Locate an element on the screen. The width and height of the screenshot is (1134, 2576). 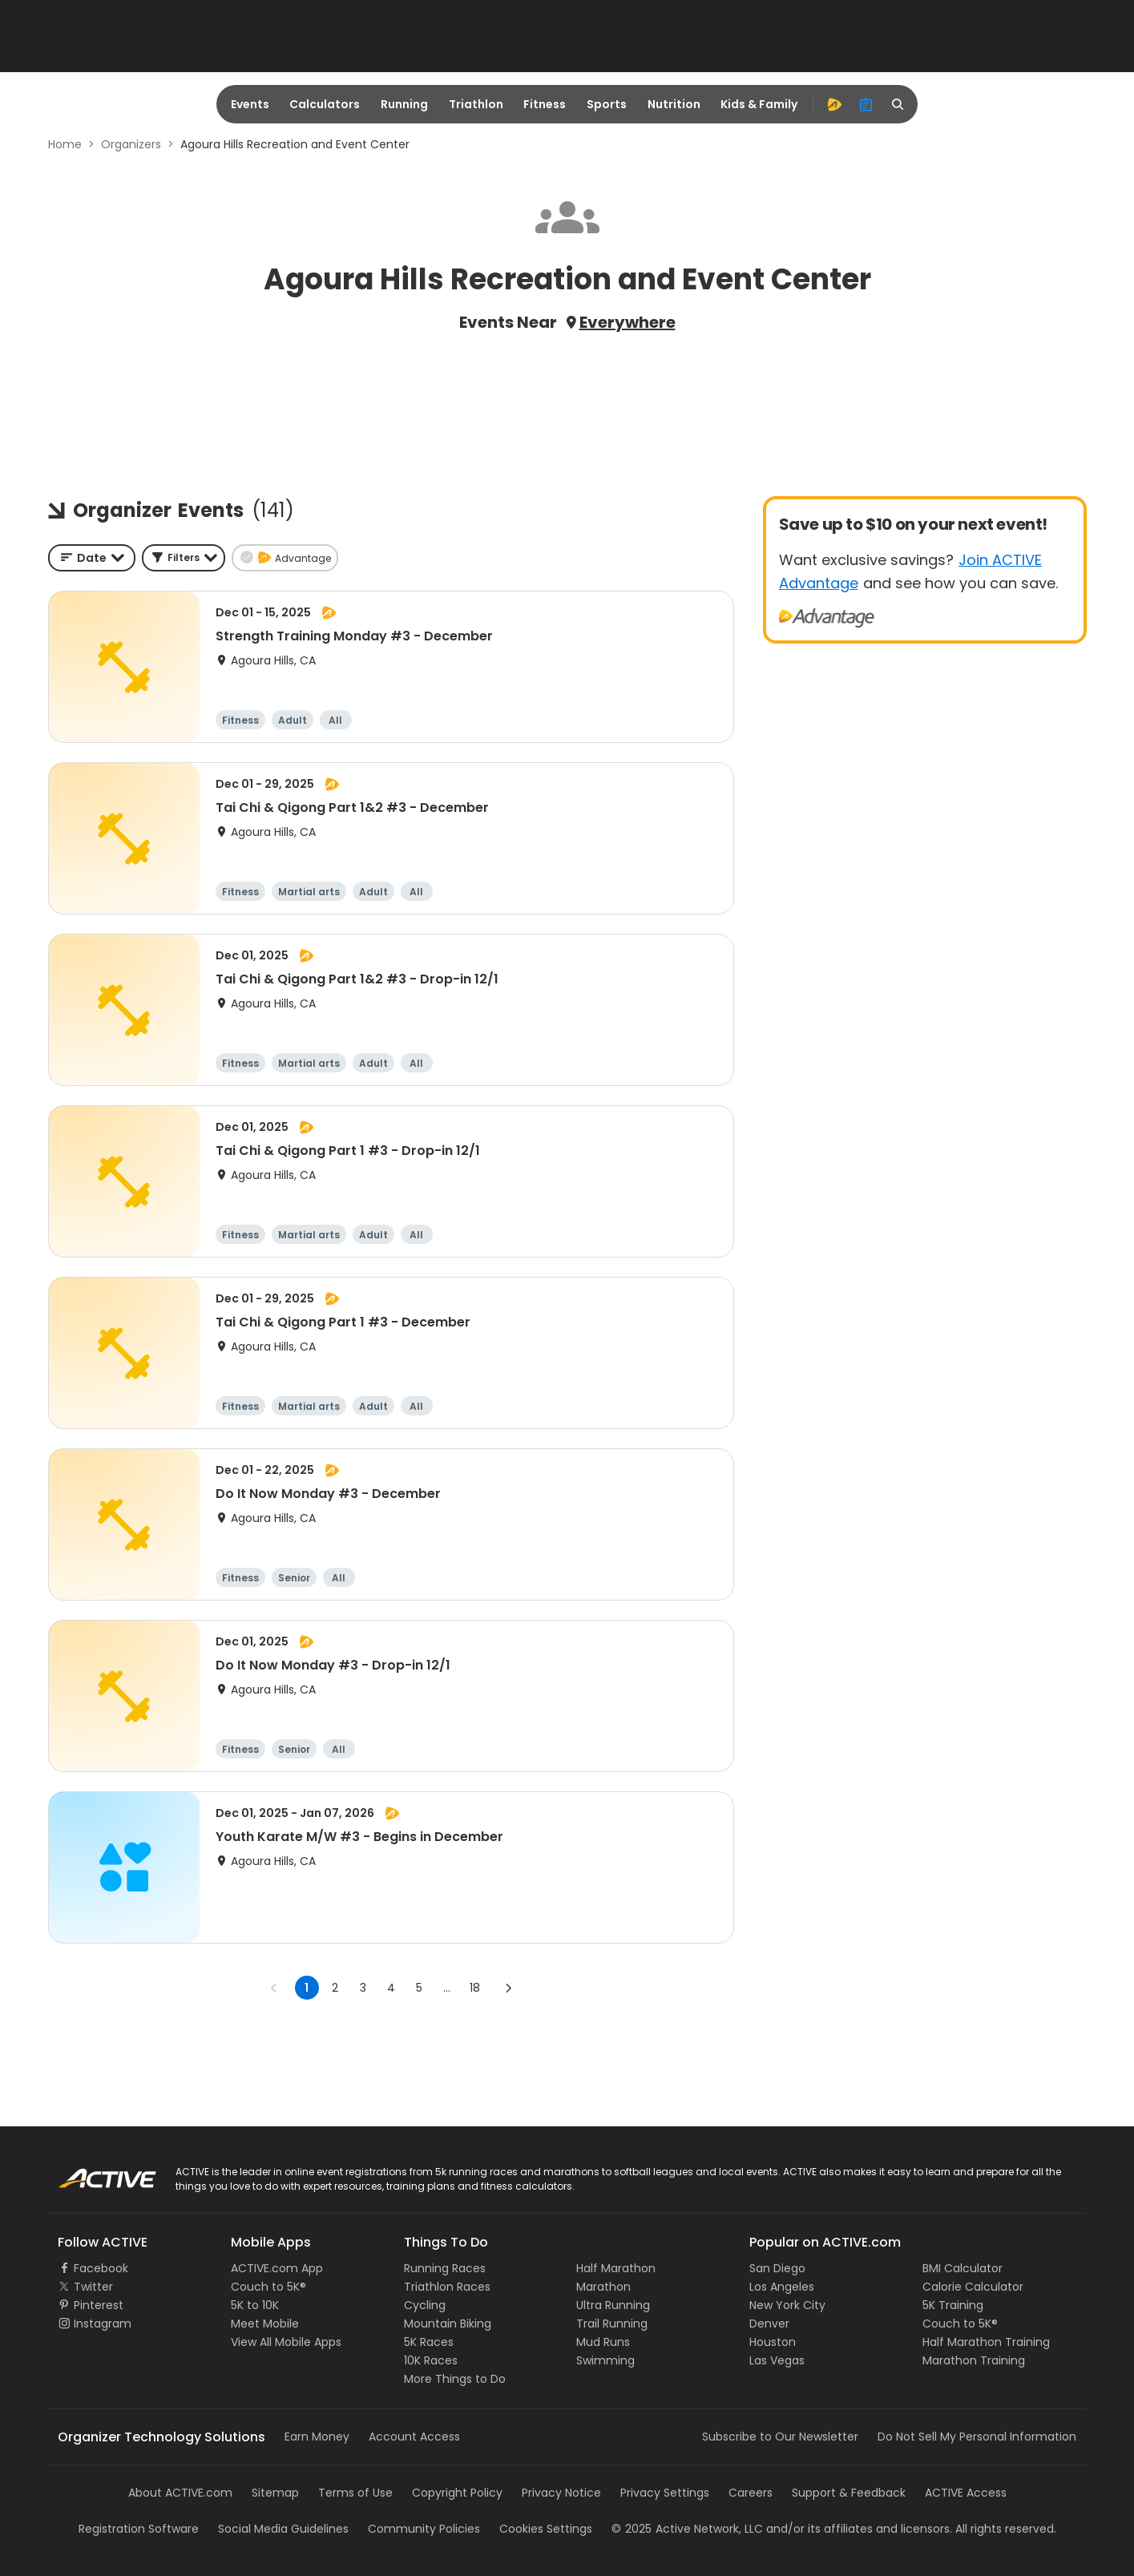
[Go to next page] is located at coordinates (508, 1988).